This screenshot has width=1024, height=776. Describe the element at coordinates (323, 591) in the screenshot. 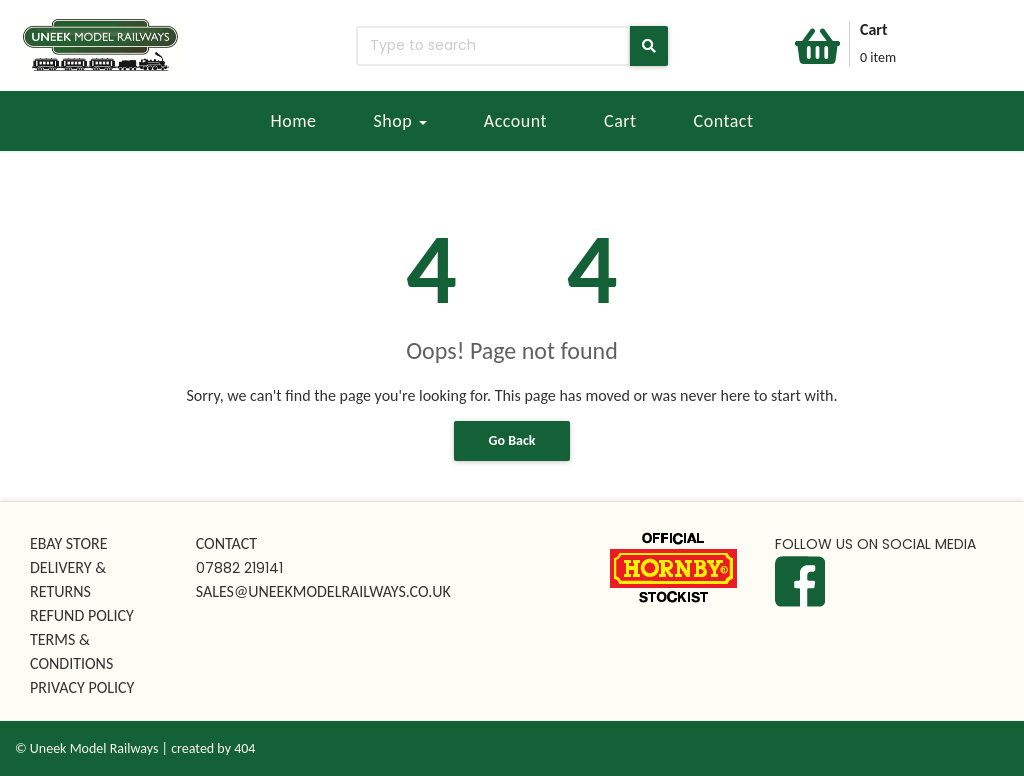

I see `SALES@UNEEKMODELRAILWAYS.CO.UK` at that location.